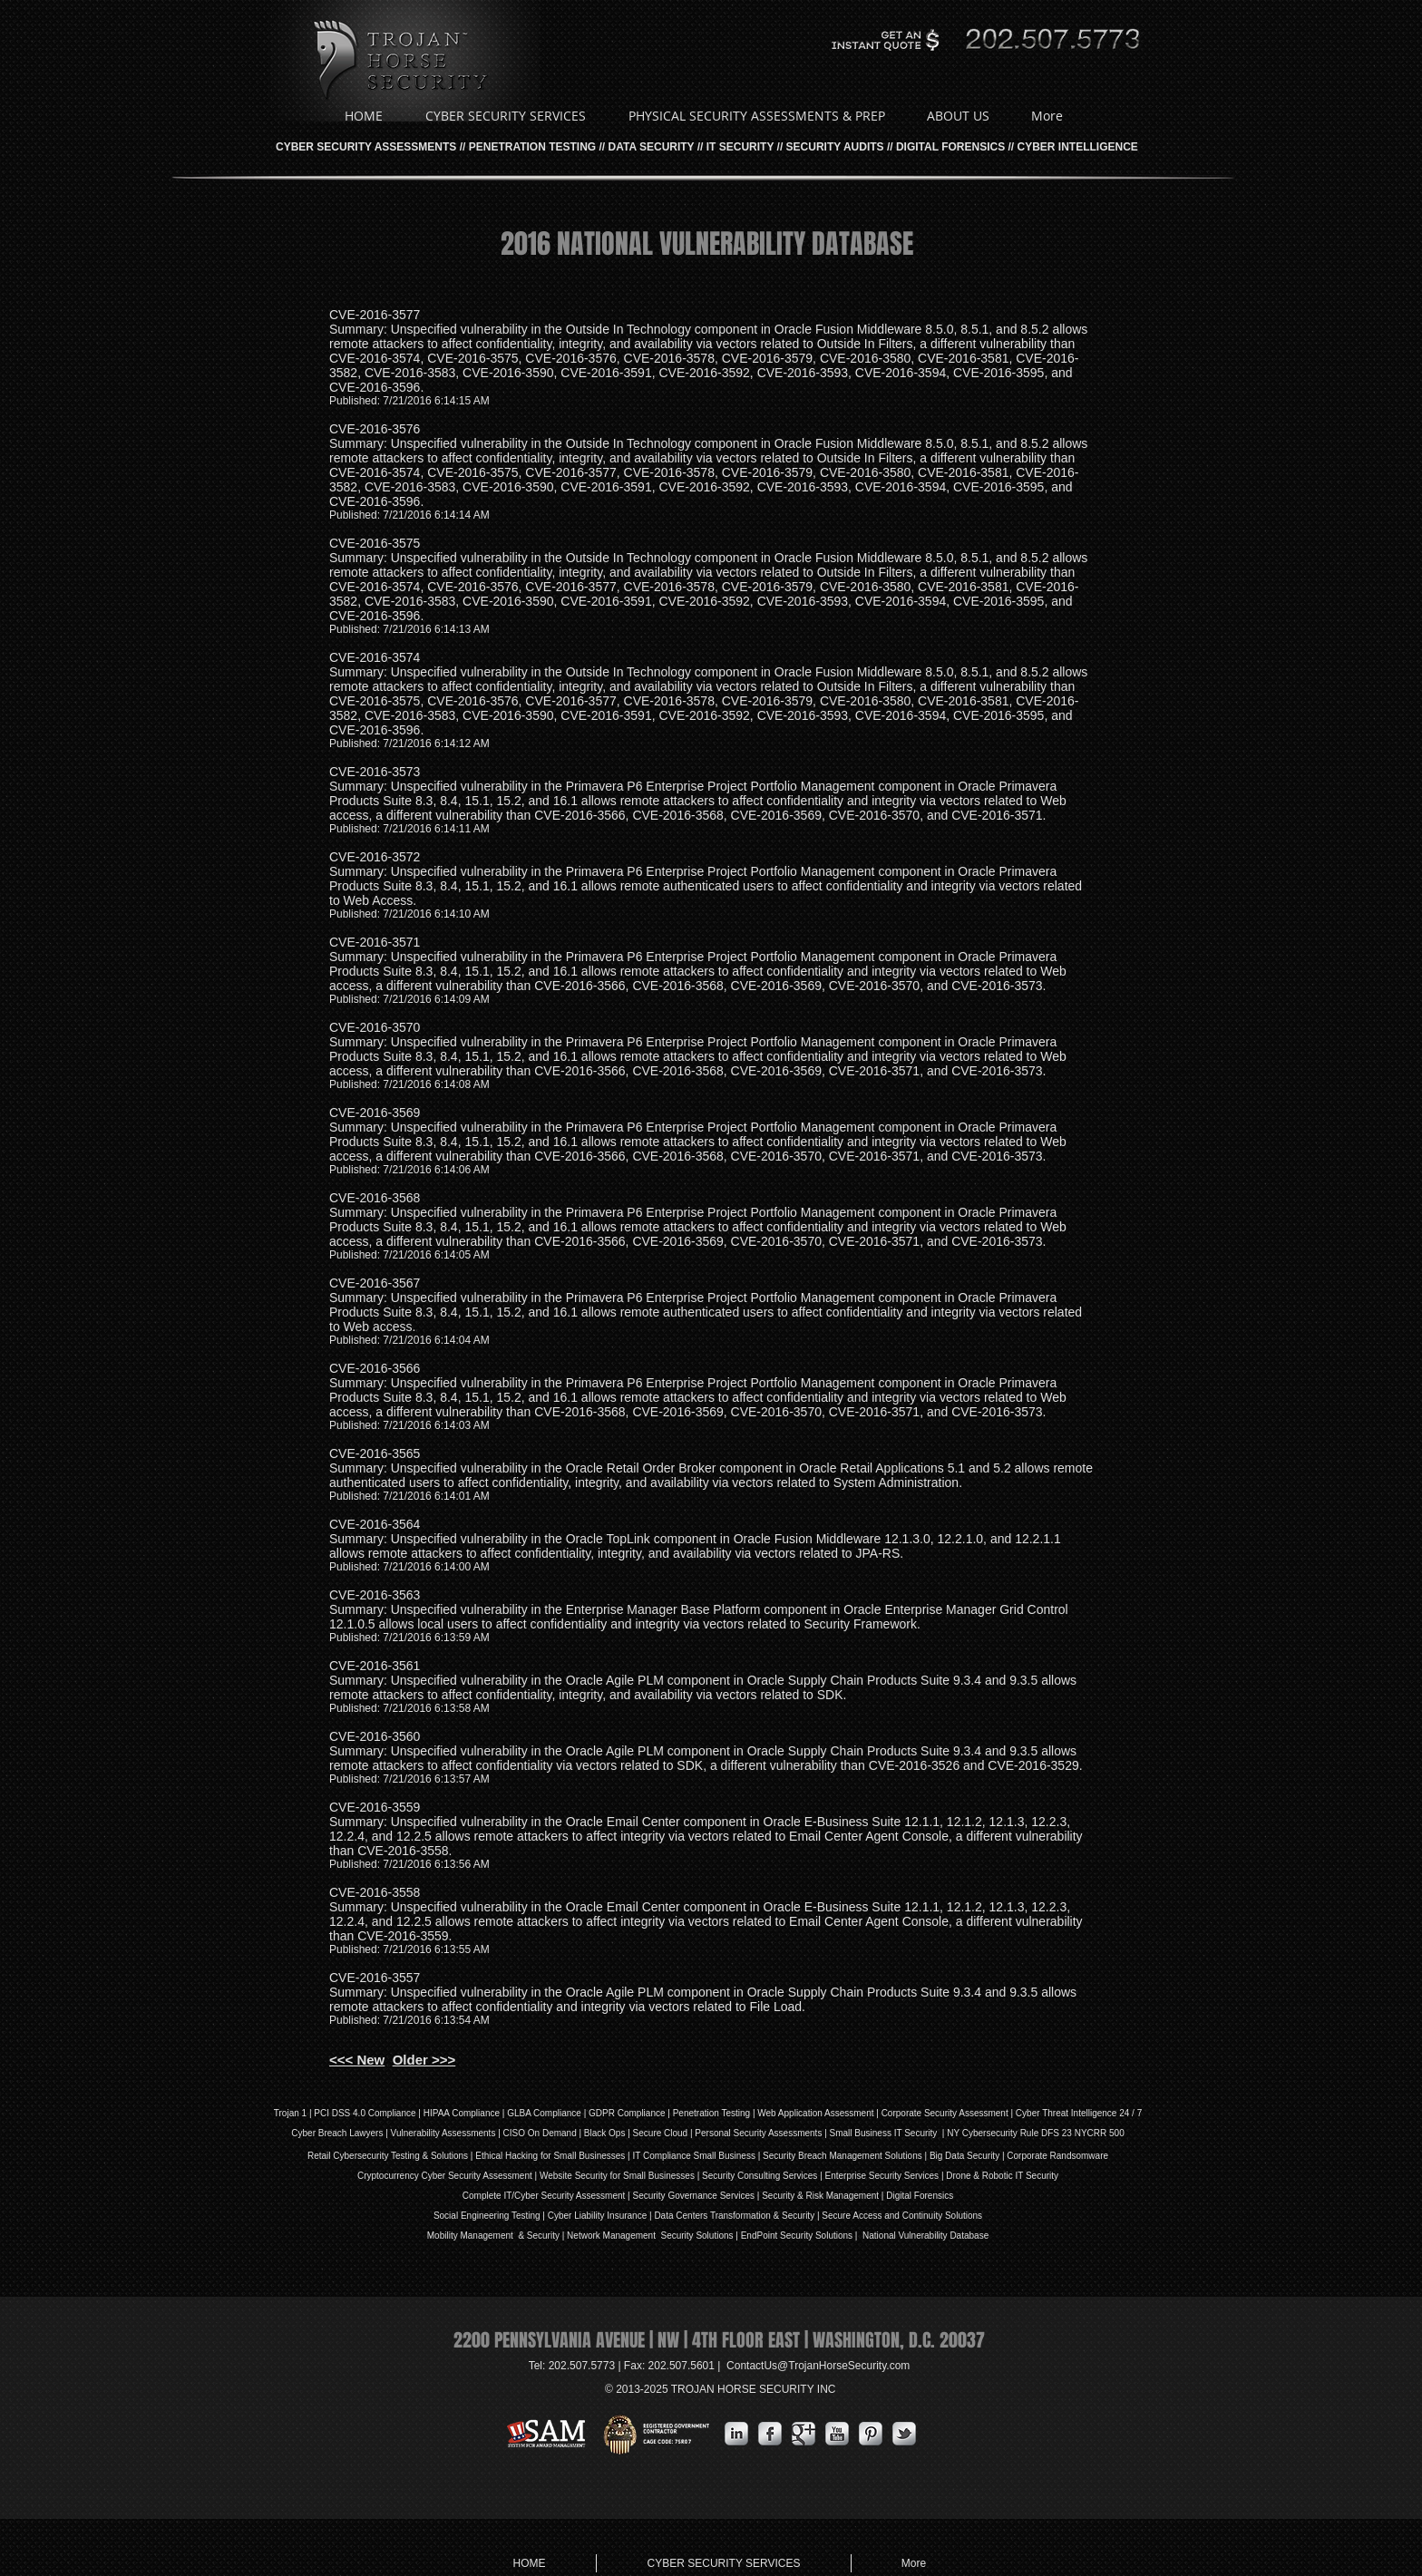 The height and width of the screenshot is (2576, 1422). Describe the element at coordinates (321, 2113) in the screenshot. I see `PCI` at that location.